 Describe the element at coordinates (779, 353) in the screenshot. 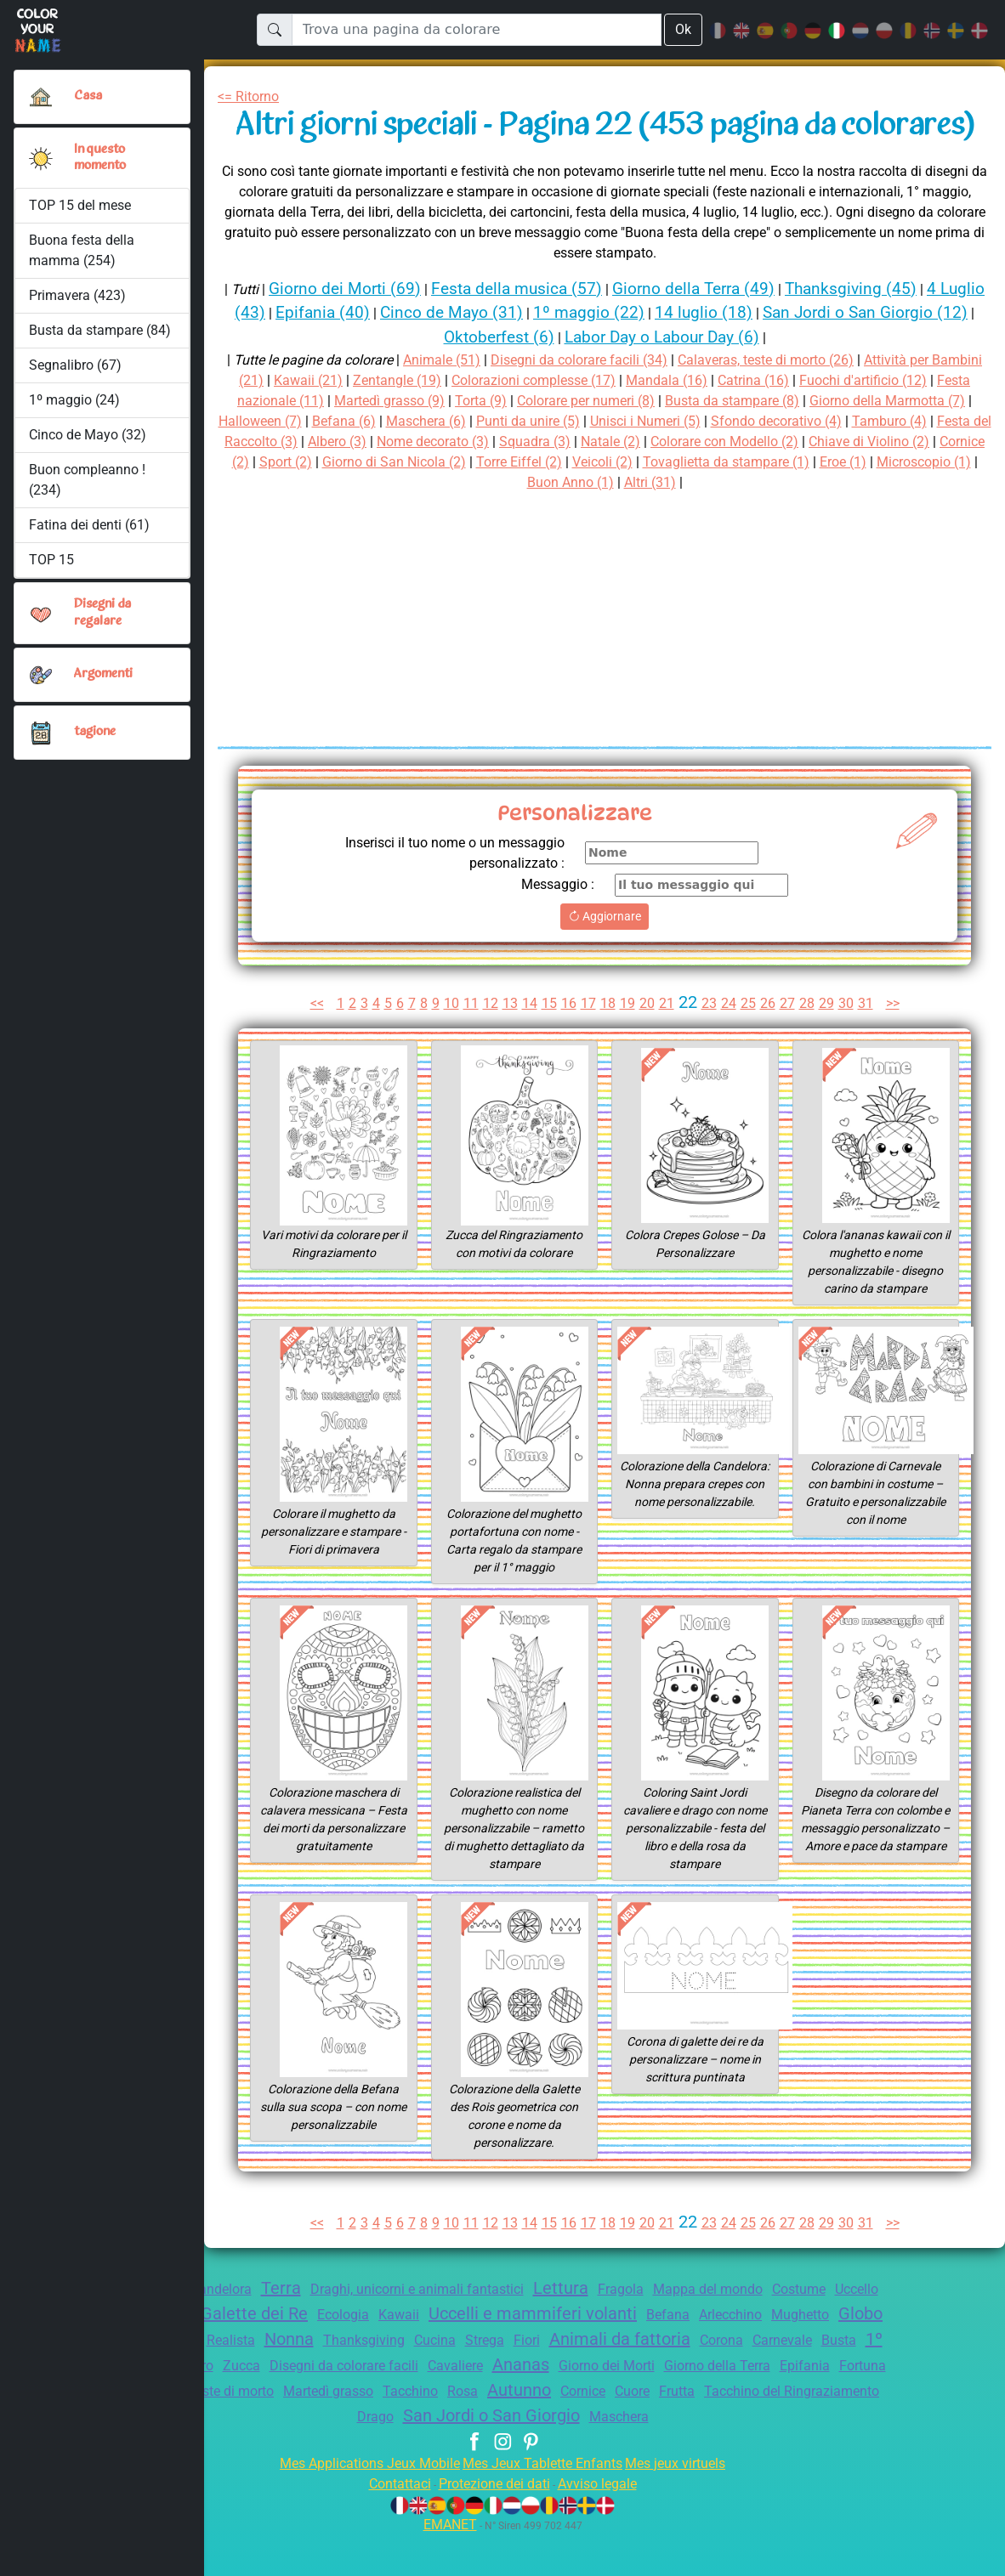

I see `14 luglio (18)` at that location.